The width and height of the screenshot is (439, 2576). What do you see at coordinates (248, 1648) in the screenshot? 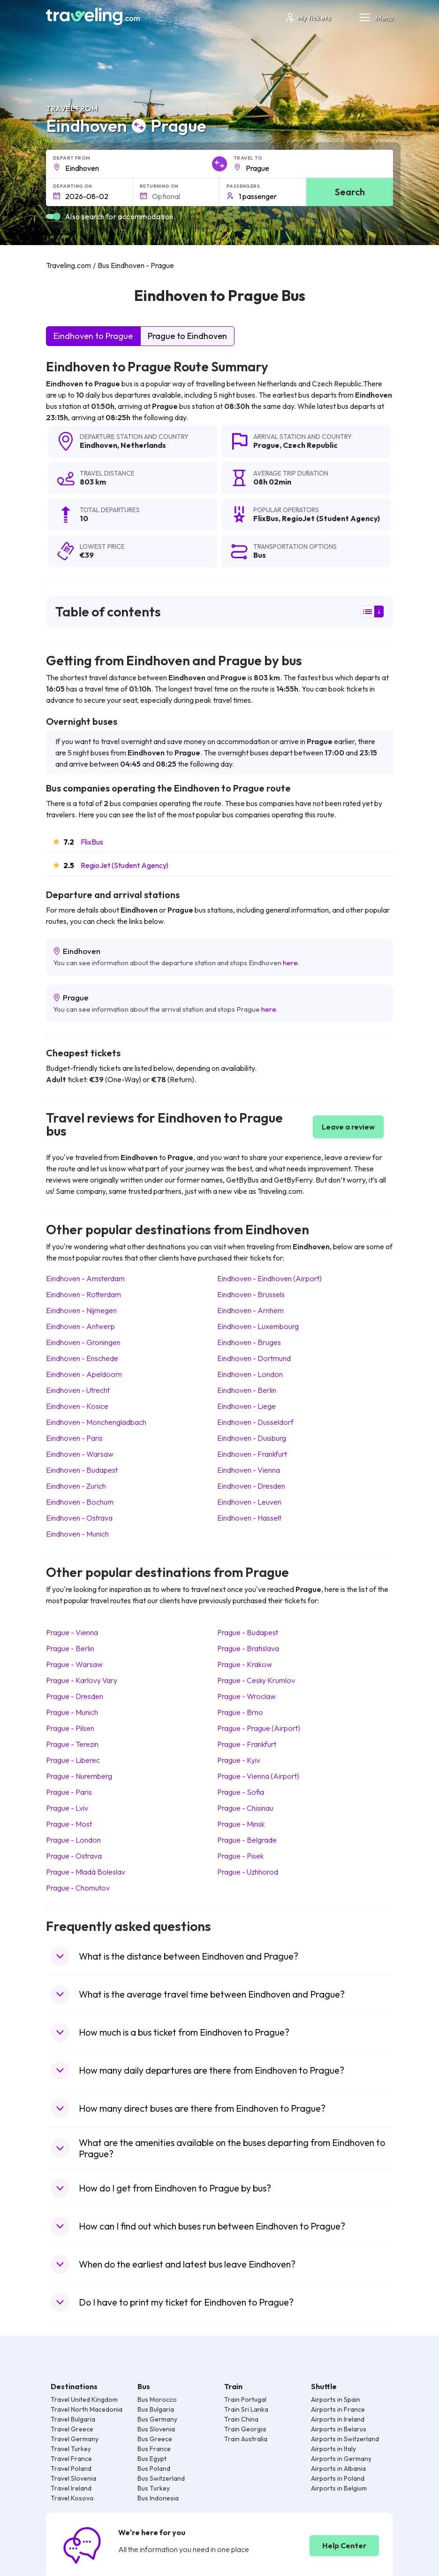
I see `Prague Bratislava` at bounding box center [248, 1648].